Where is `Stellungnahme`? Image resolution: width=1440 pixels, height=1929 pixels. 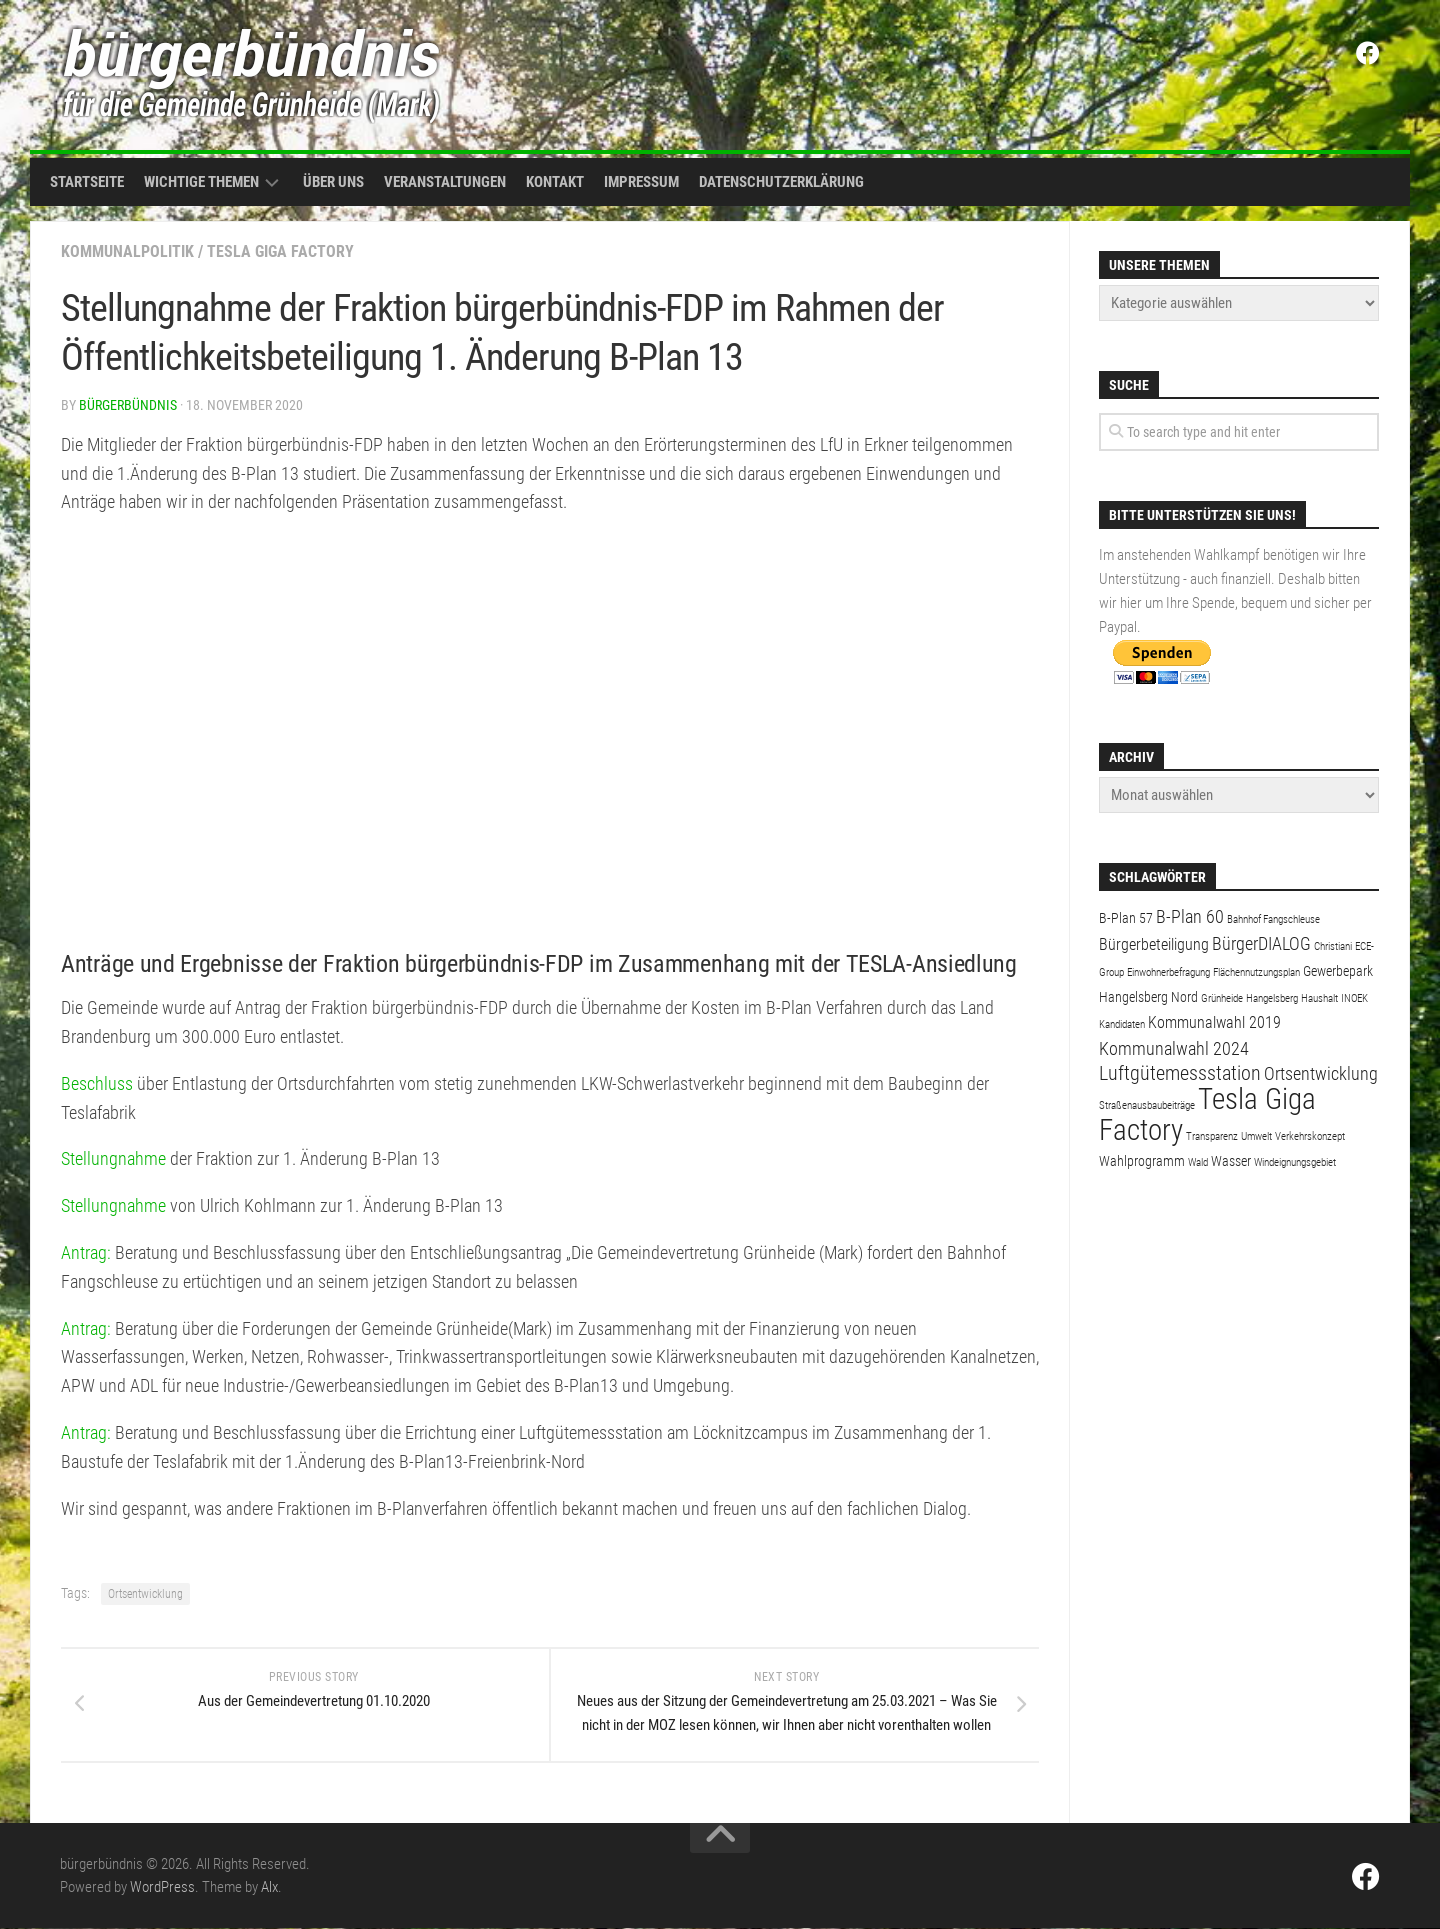
Stellungnahme is located at coordinates (113, 1158).